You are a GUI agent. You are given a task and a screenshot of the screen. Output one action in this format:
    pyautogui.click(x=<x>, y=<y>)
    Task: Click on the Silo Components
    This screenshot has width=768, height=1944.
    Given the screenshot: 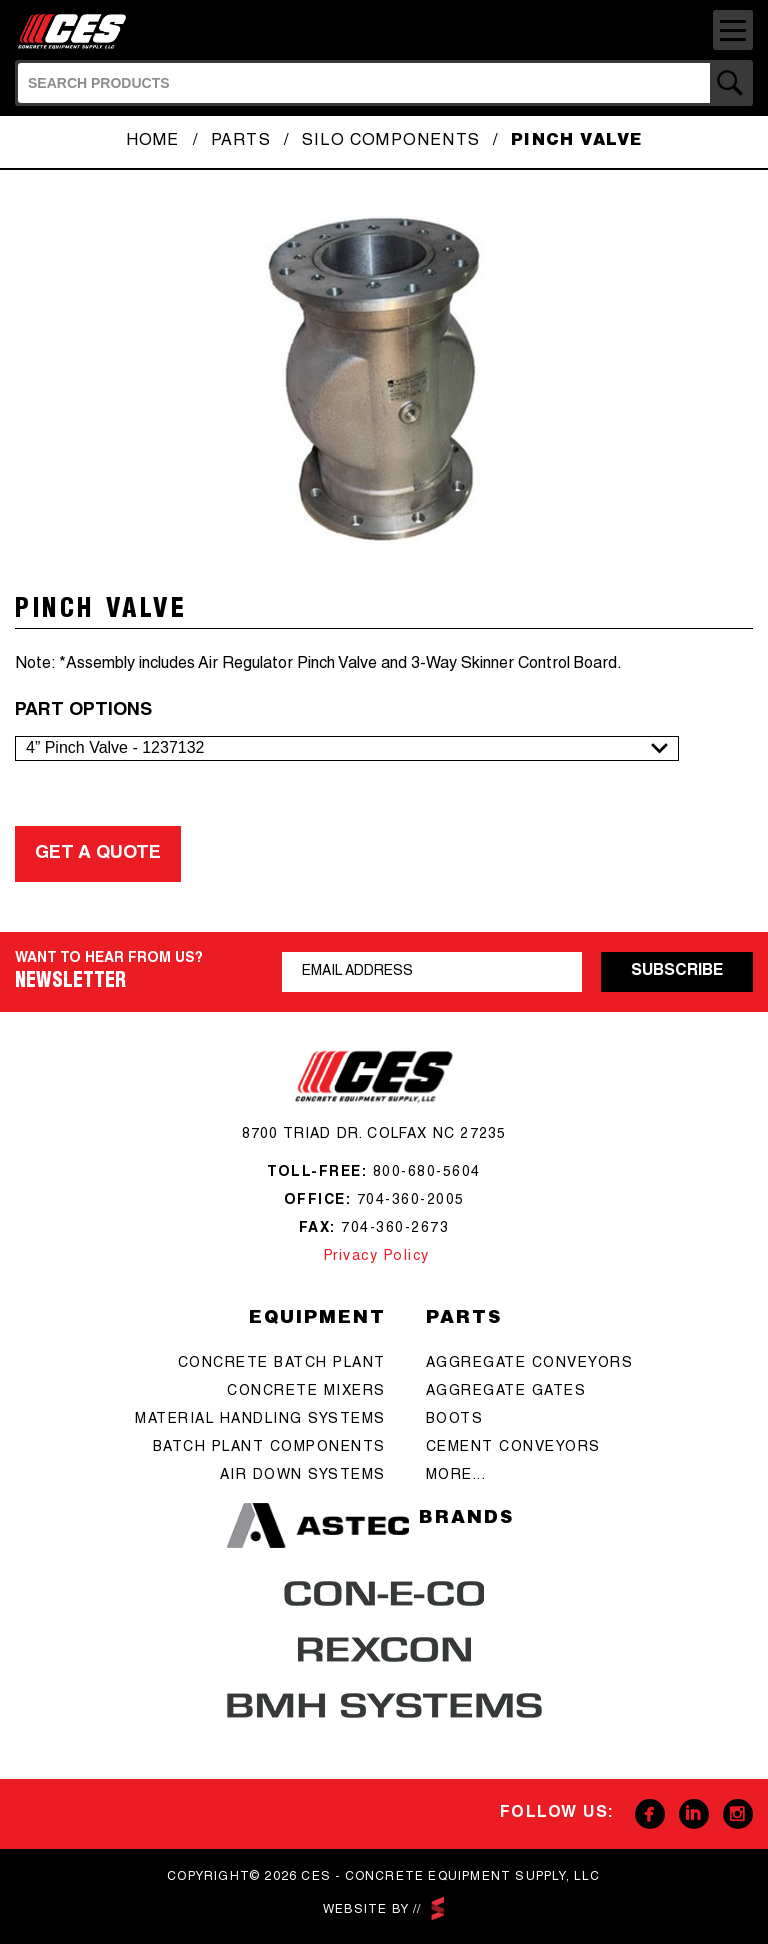 What is the action you would take?
    pyautogui.click(x=391, y=142)
    